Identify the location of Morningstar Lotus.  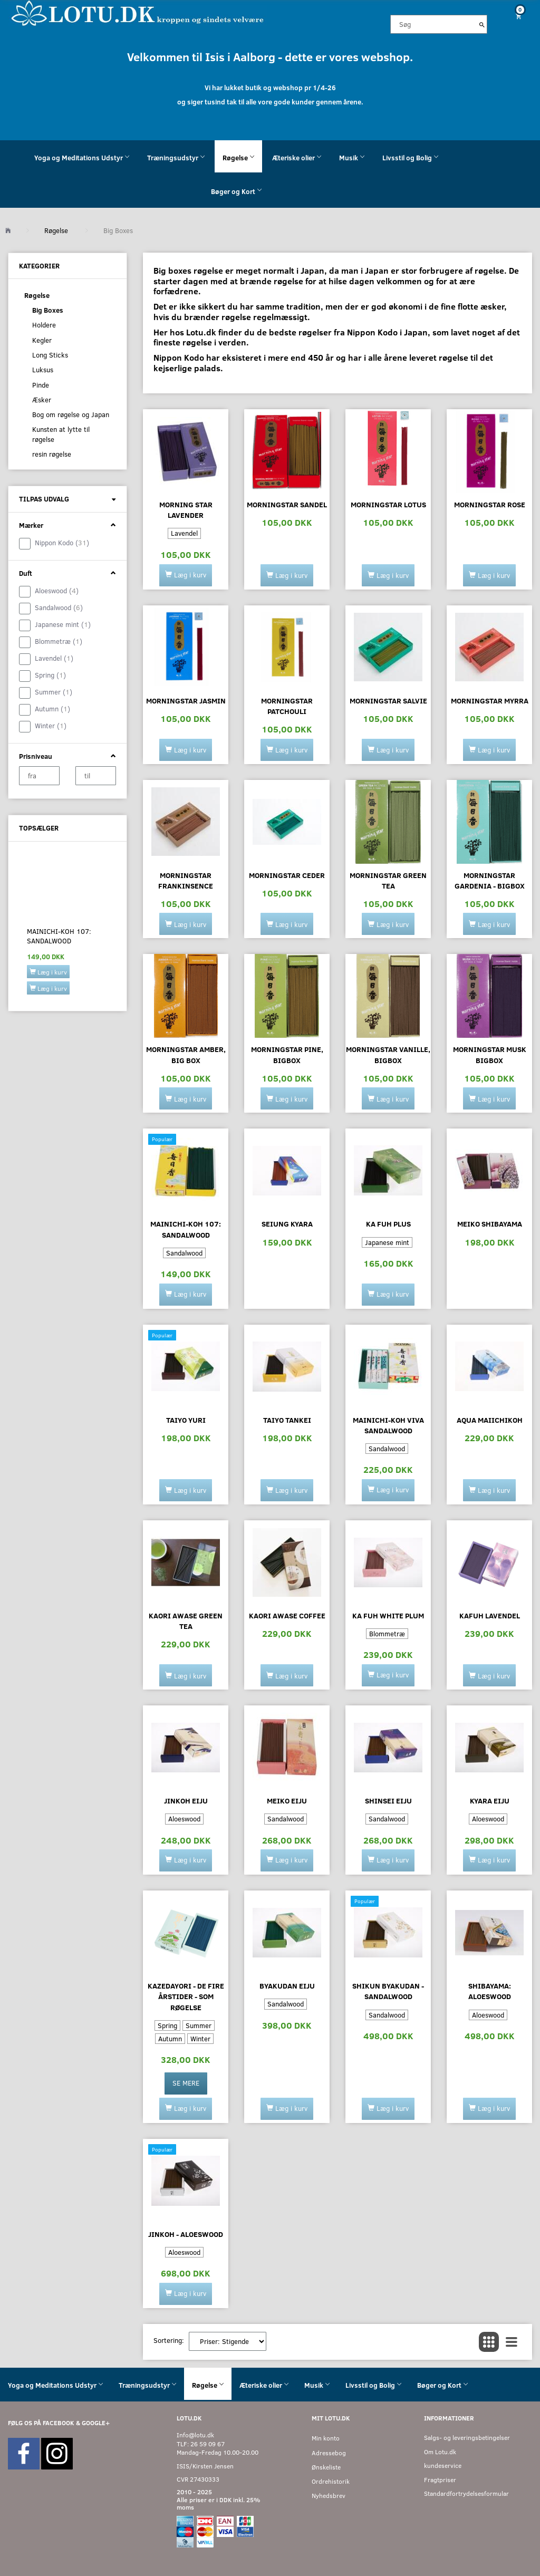
(388, 504).